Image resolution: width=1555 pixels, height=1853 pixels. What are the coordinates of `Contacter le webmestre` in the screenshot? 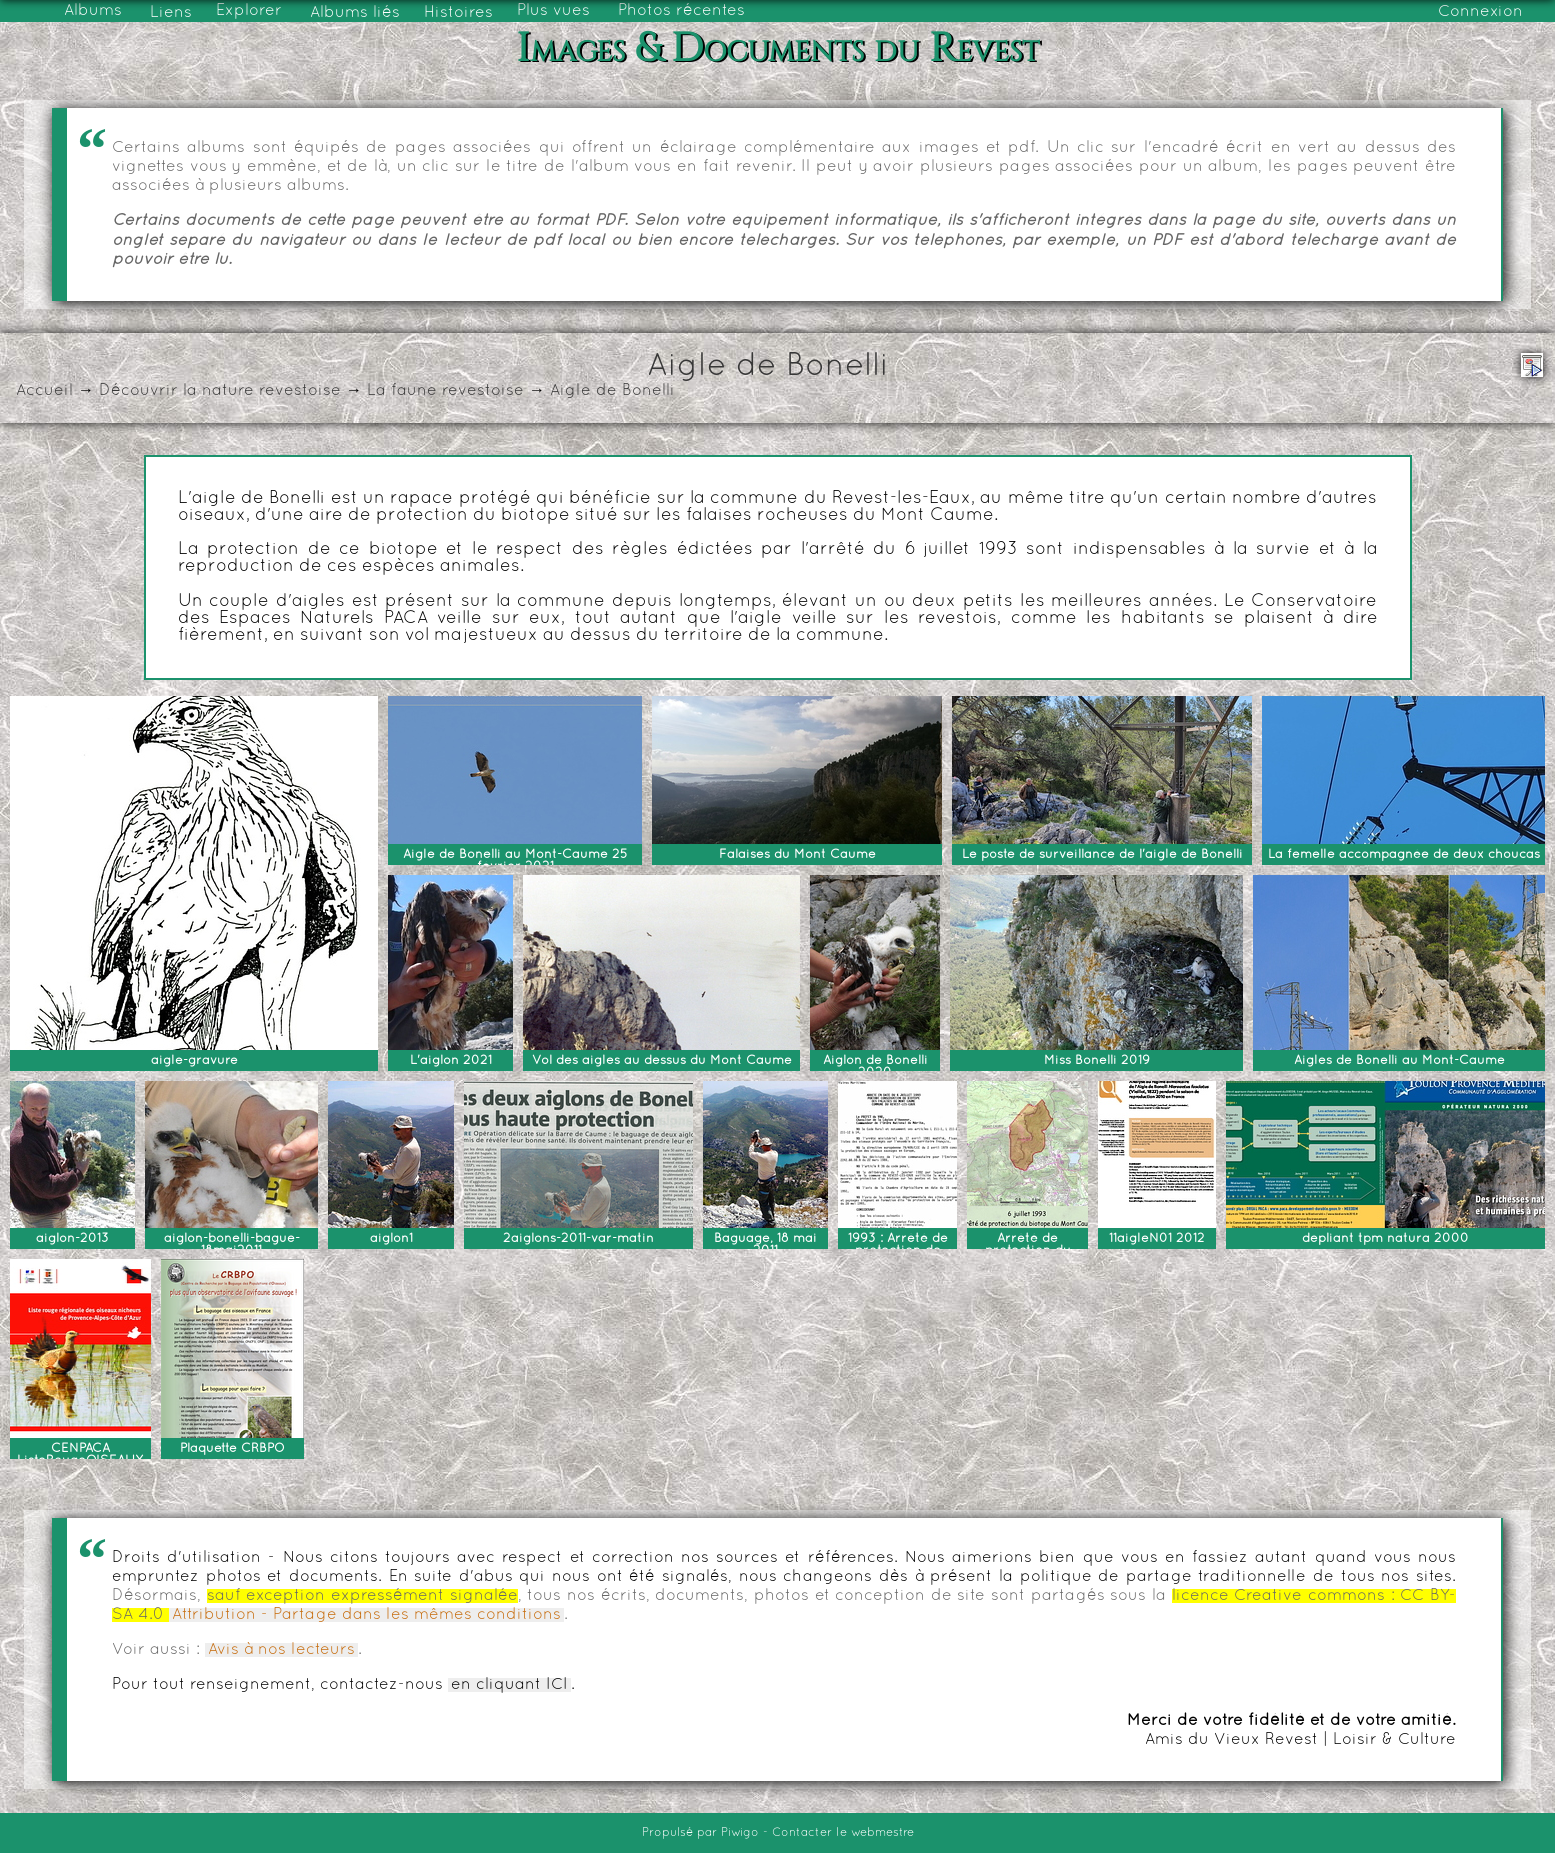 It's located at (843, 1833).